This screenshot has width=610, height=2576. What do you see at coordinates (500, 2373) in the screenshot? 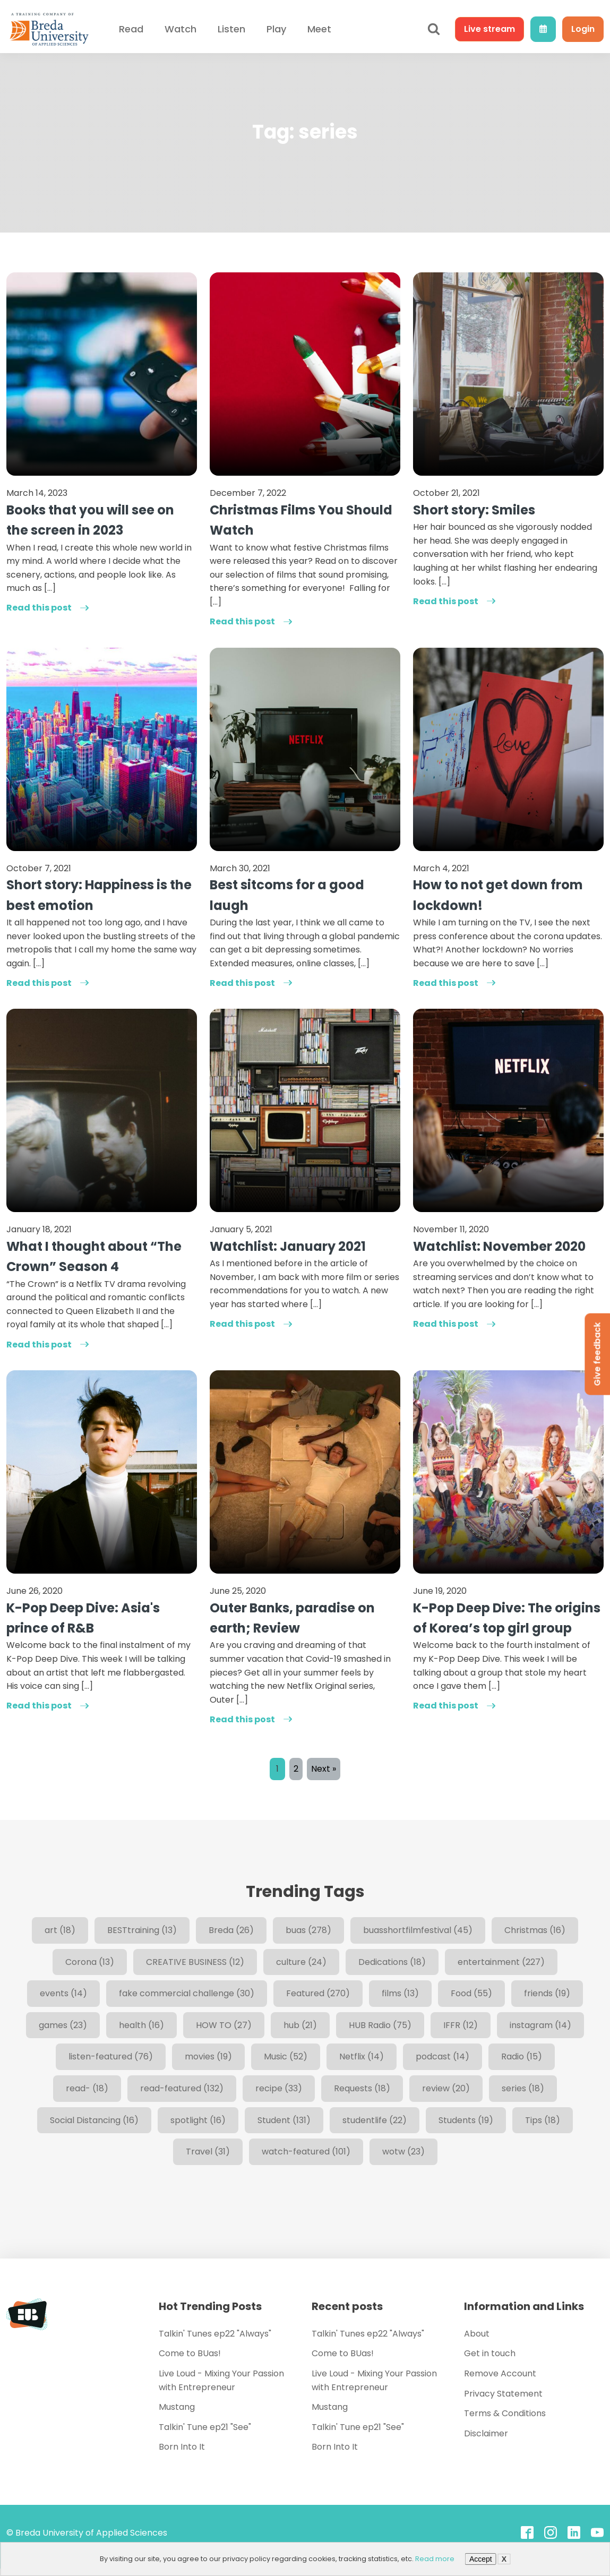
I see `Remove Account` at bounding box center [500, 2373].